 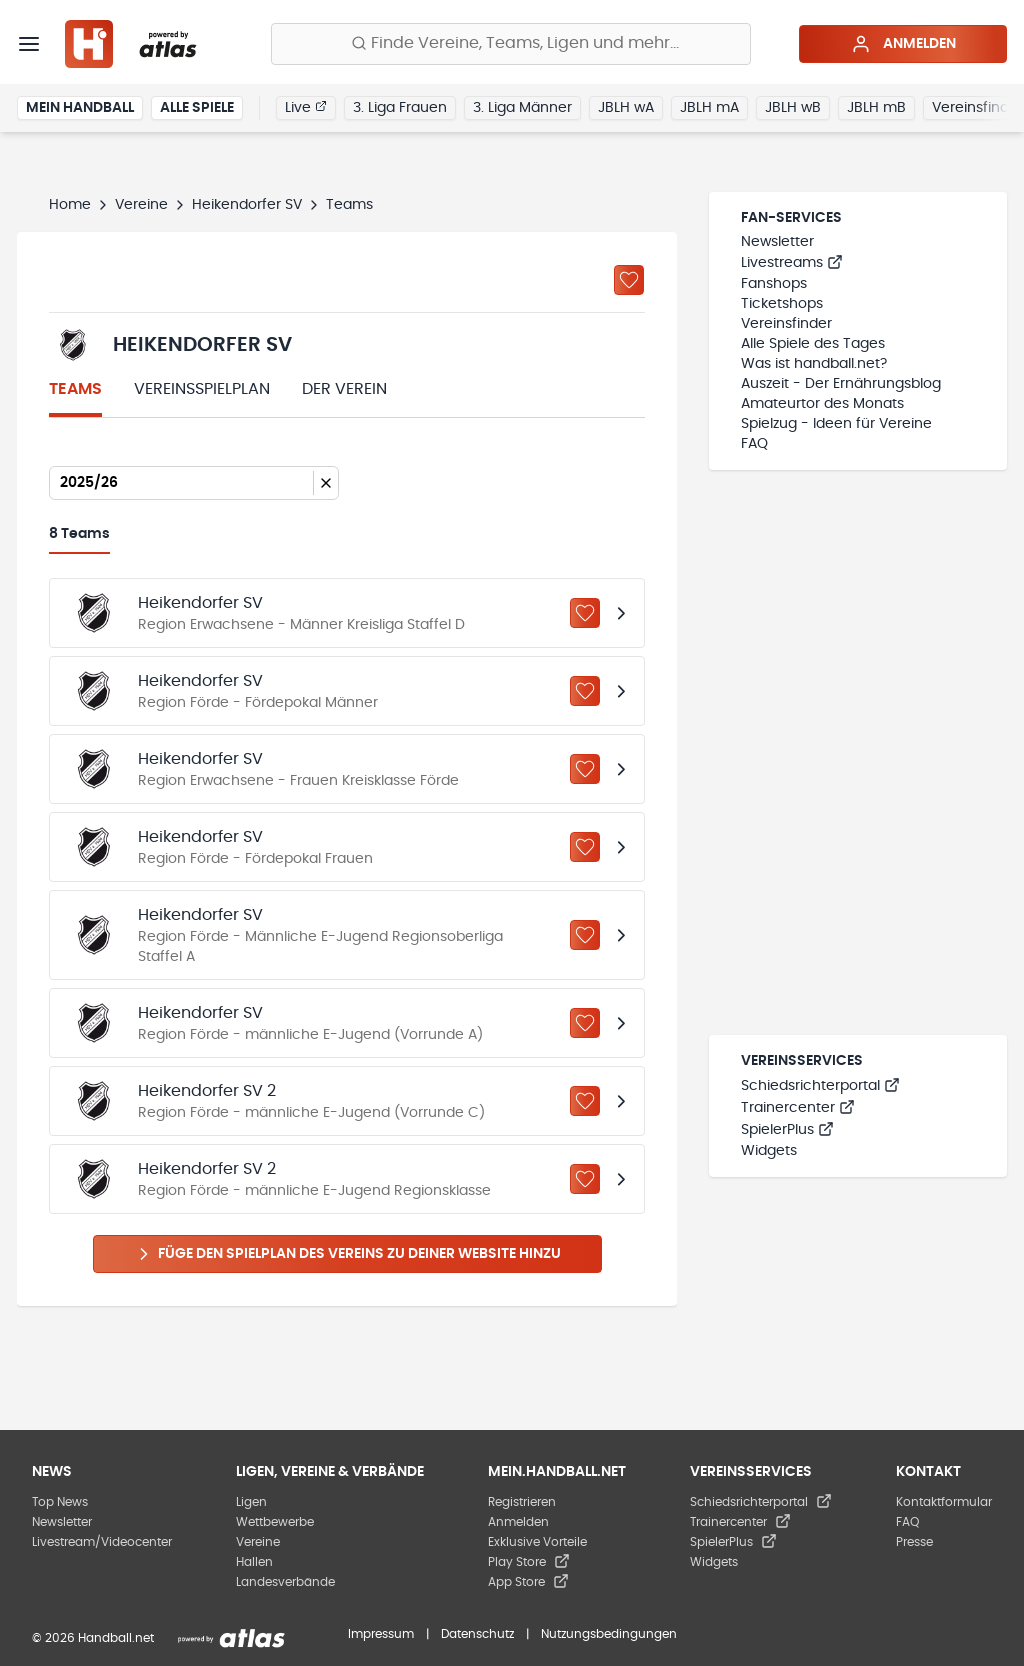 I want to click on Ticketshops, so click(x=782, y=304).